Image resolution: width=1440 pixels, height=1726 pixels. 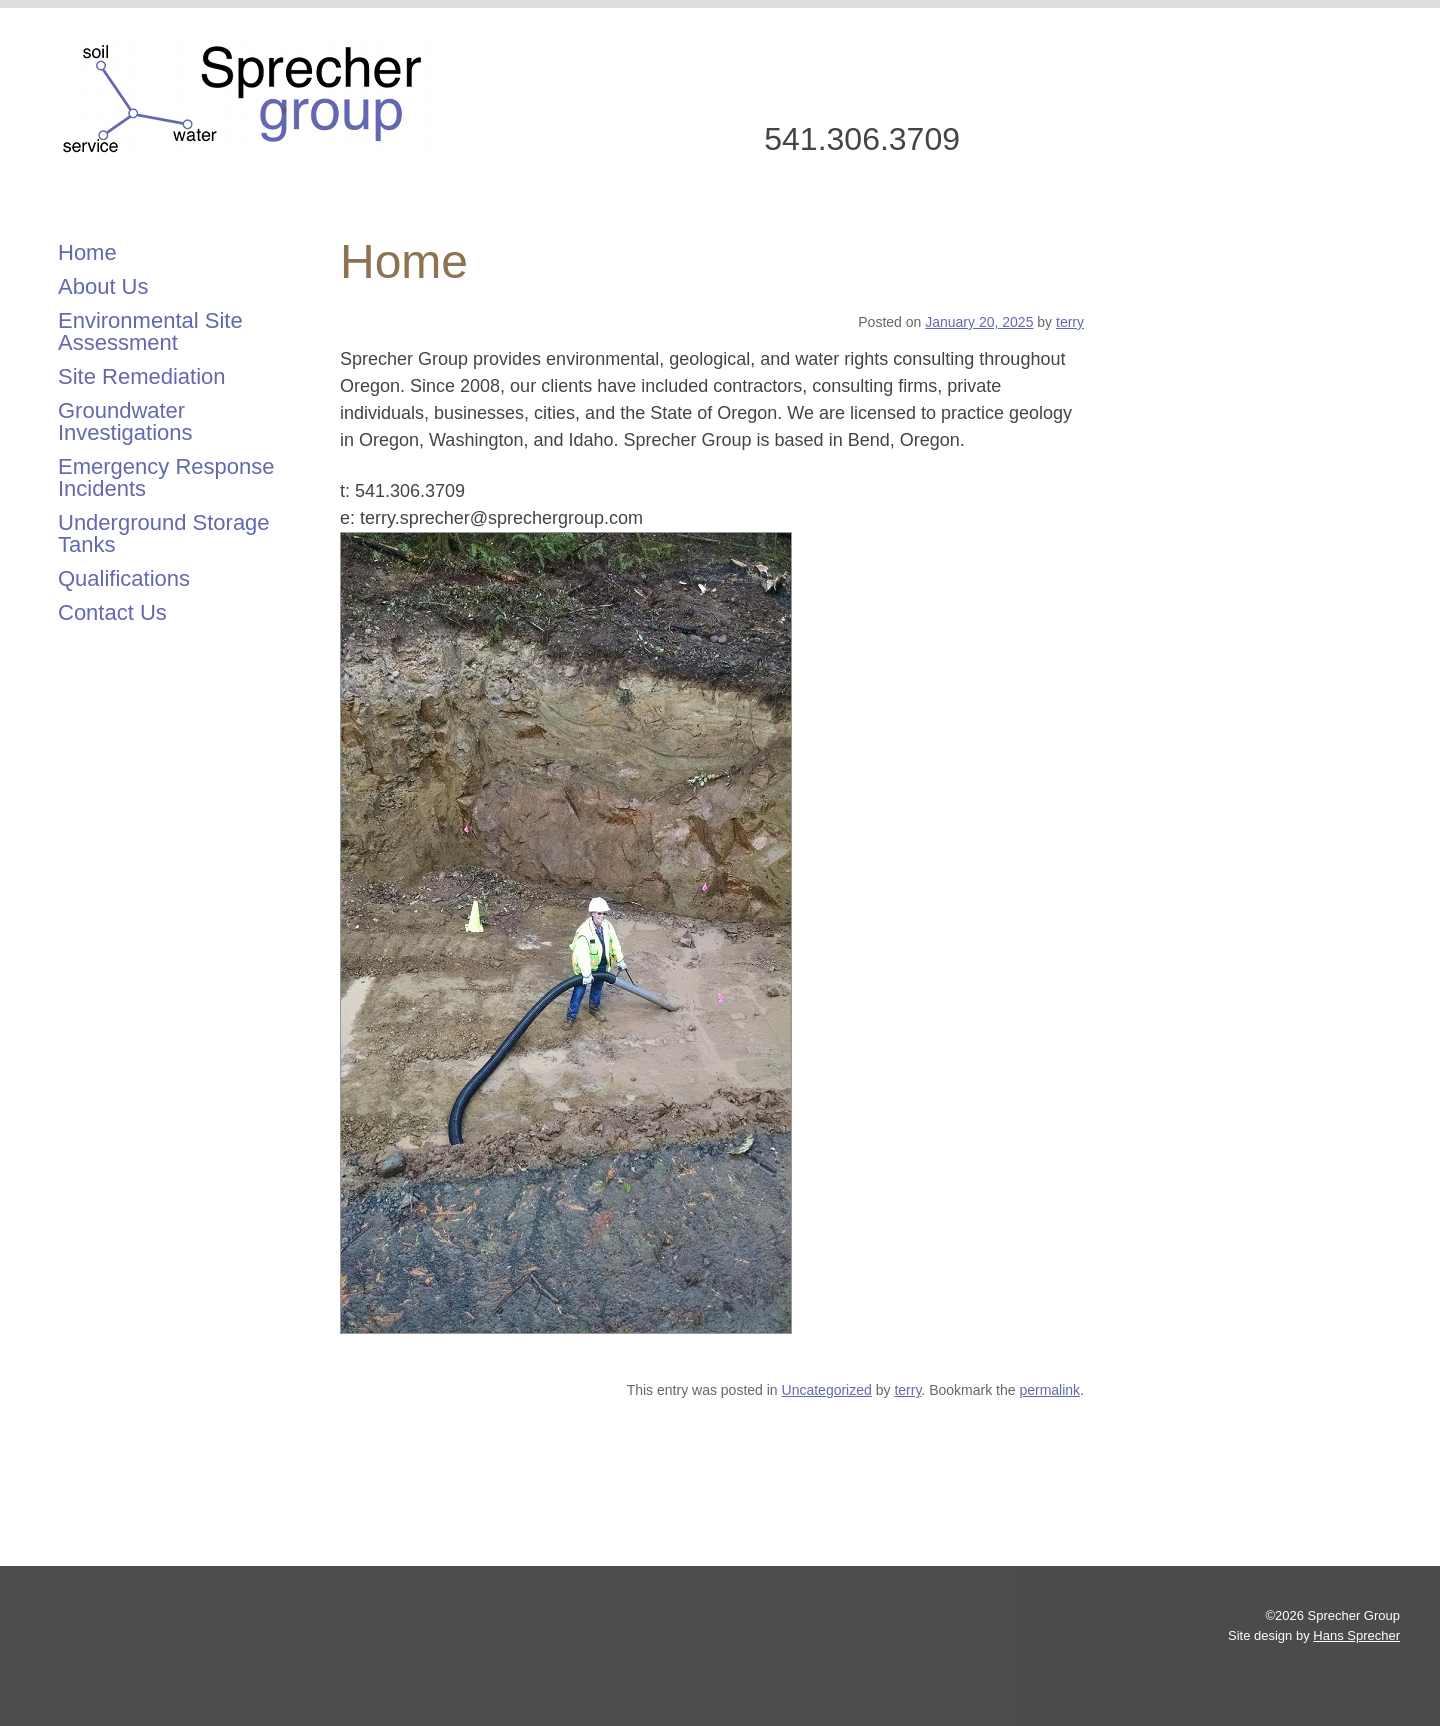 What do you see at coordinates (827, 1390) in the screenshot?
I see `Uncategorized` at bounding box center [827, 1390].